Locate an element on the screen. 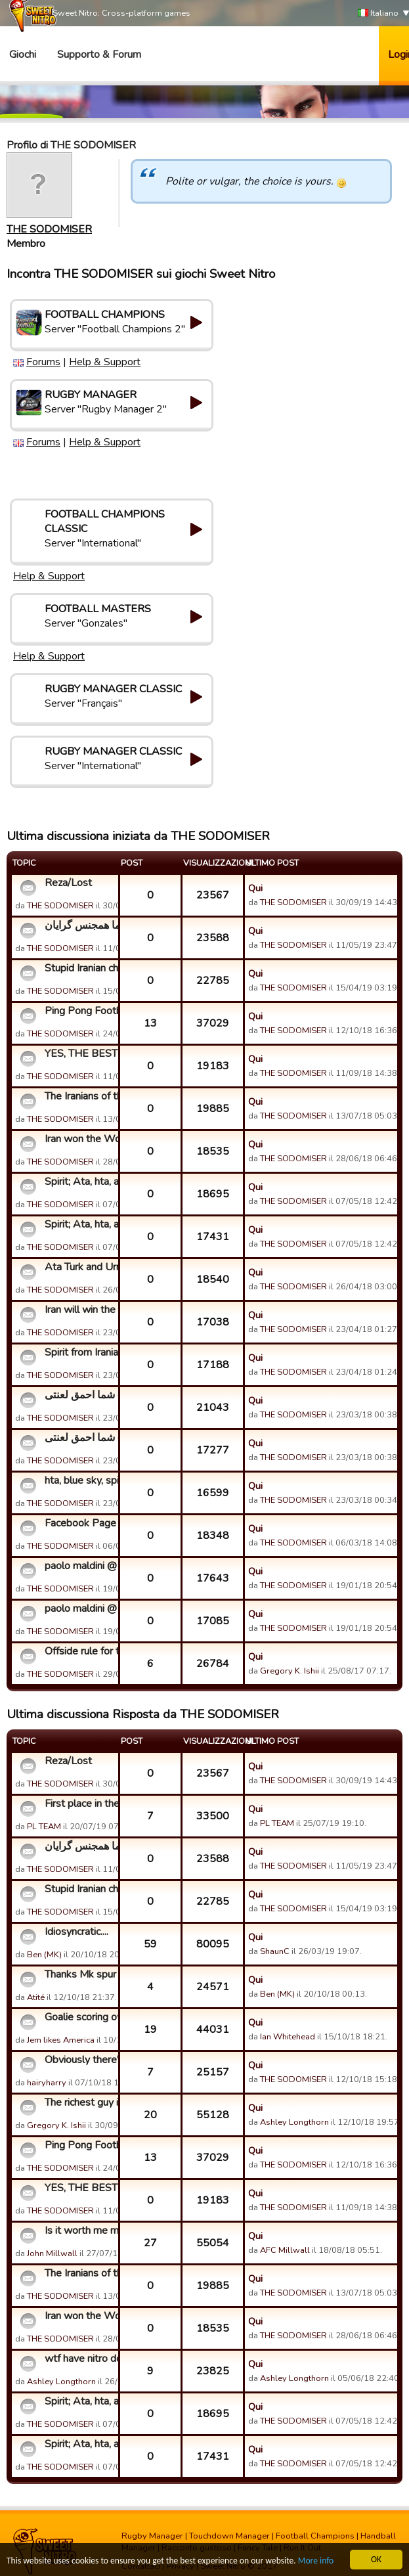 The height and width of the screenshot is (2576, 409). Thanks Mk spur (Ben) is located at coordinates (80, 1974).